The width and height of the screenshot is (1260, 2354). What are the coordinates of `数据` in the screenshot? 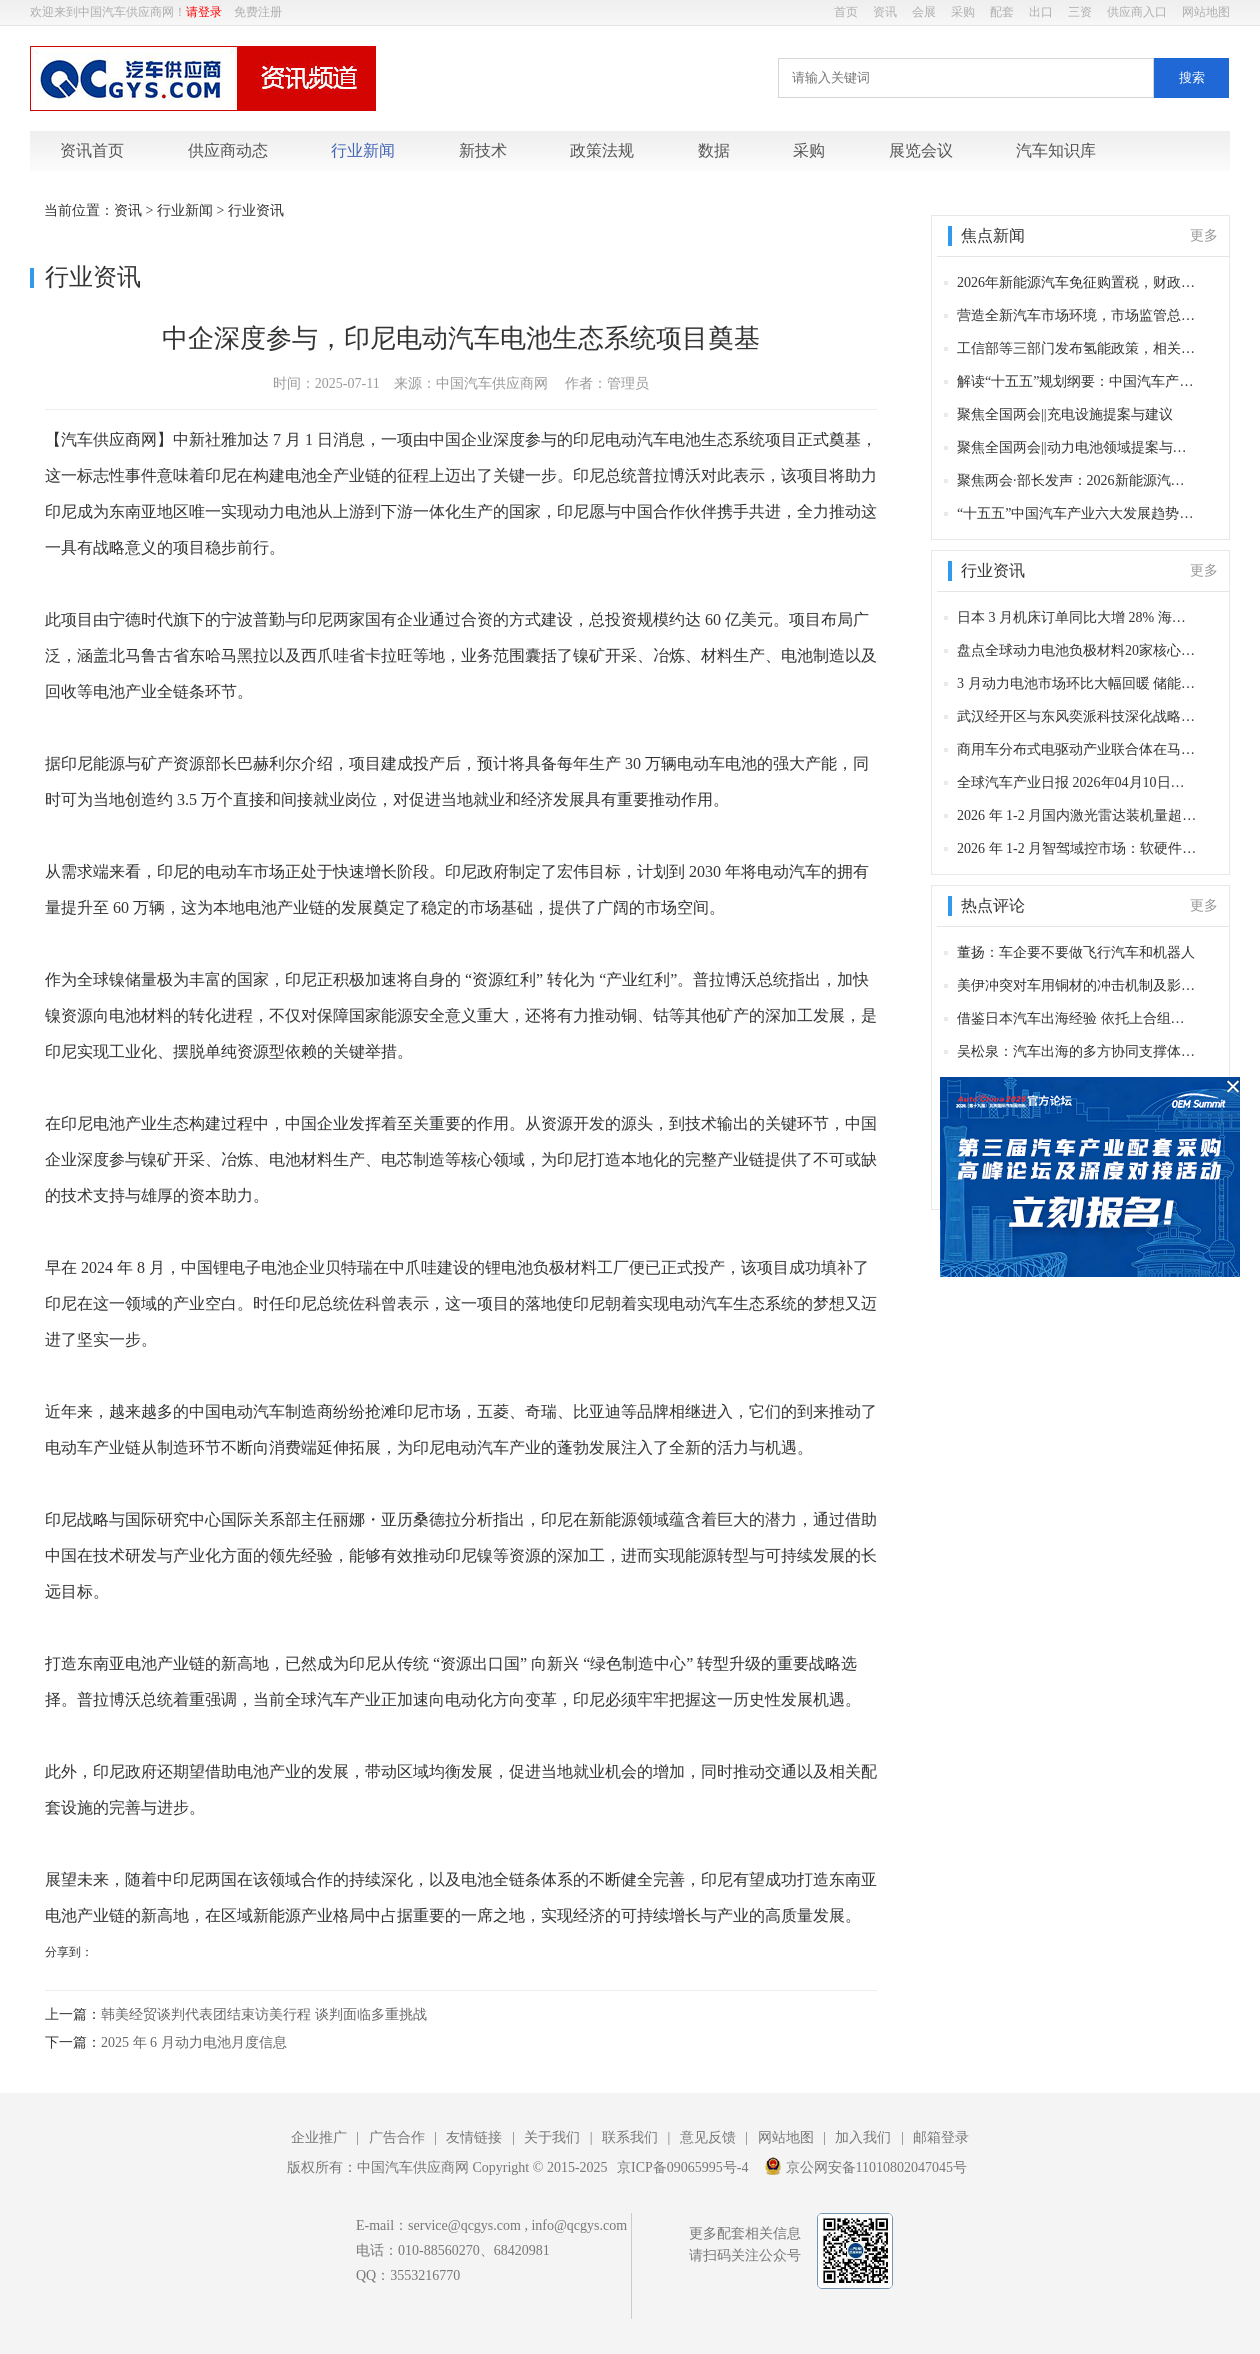 It's located at (714, 150).